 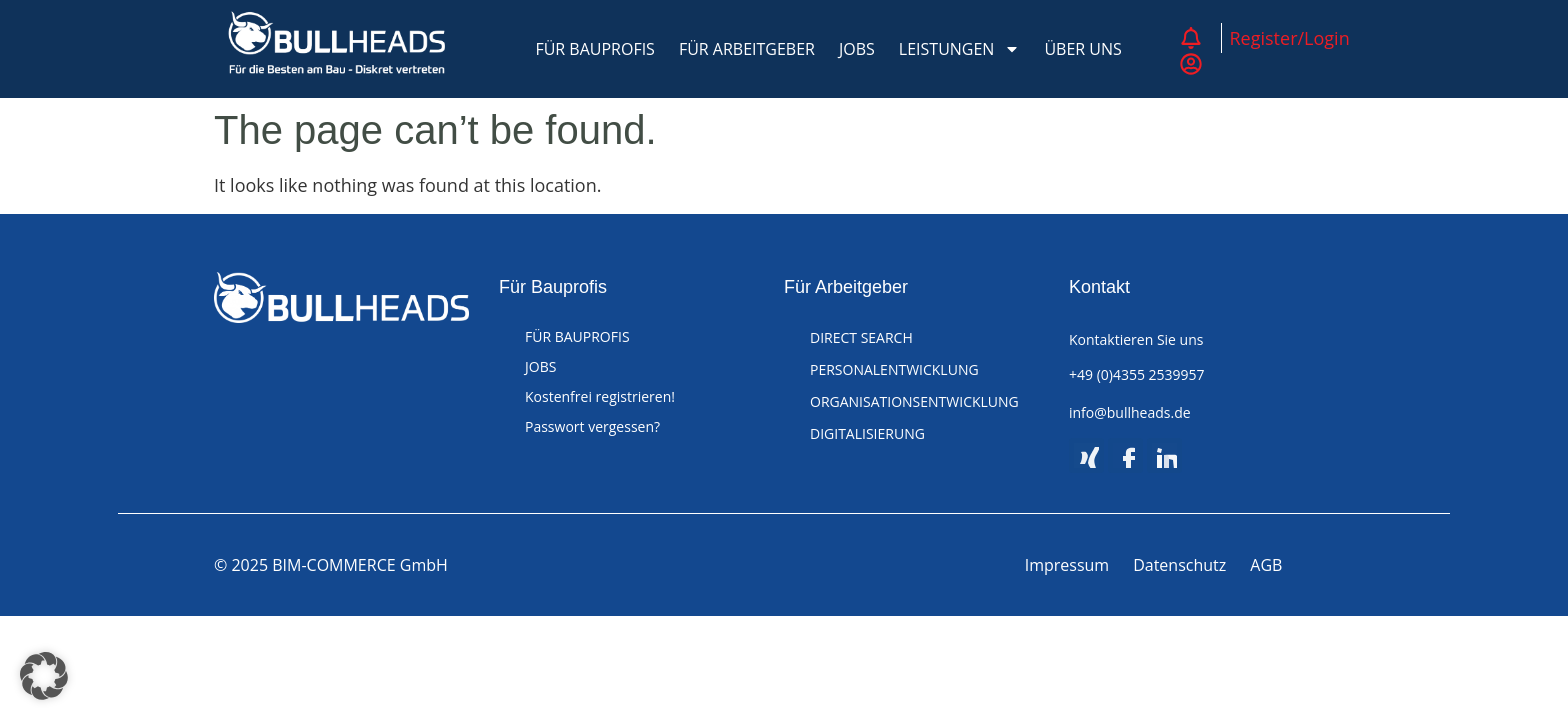 I want to click on ORGANISATIONSENTWICKLUNG, so click(x=914, y=401).